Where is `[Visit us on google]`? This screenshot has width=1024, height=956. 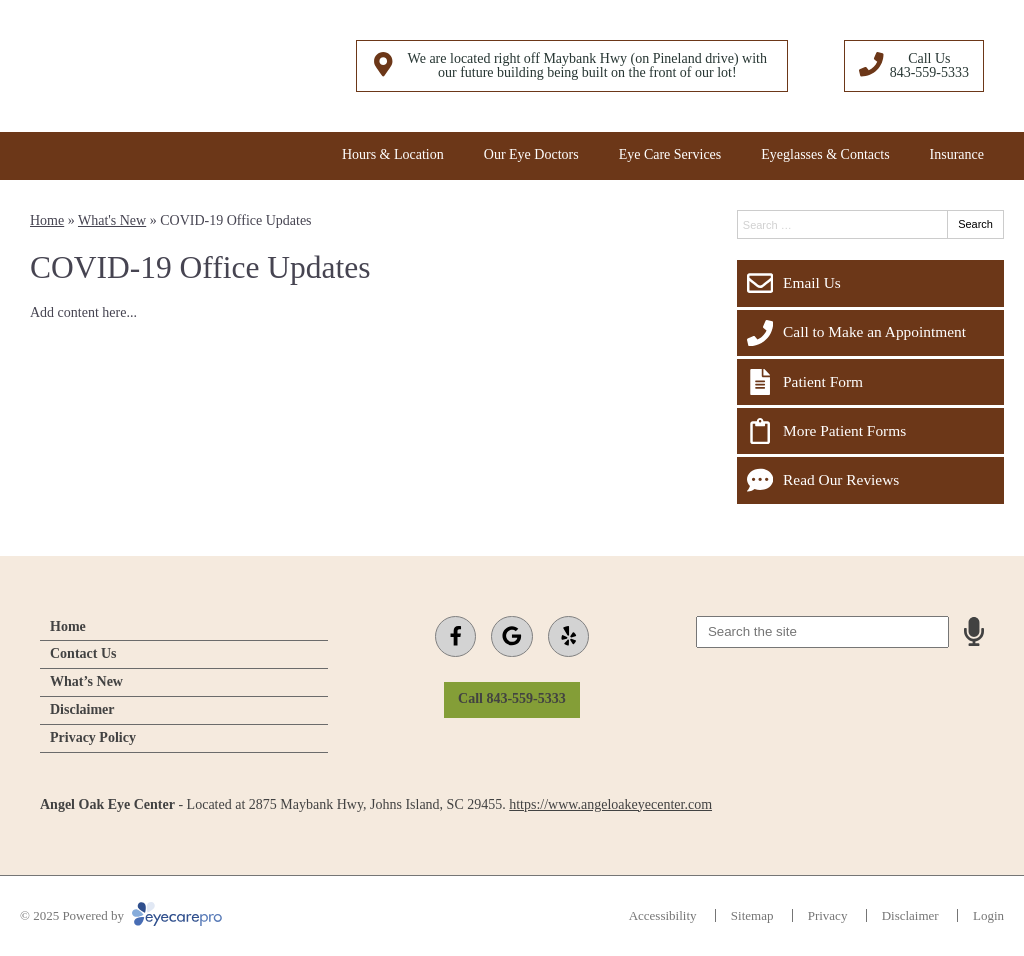
[Visit us on google] is located at coordinates (511, 636).